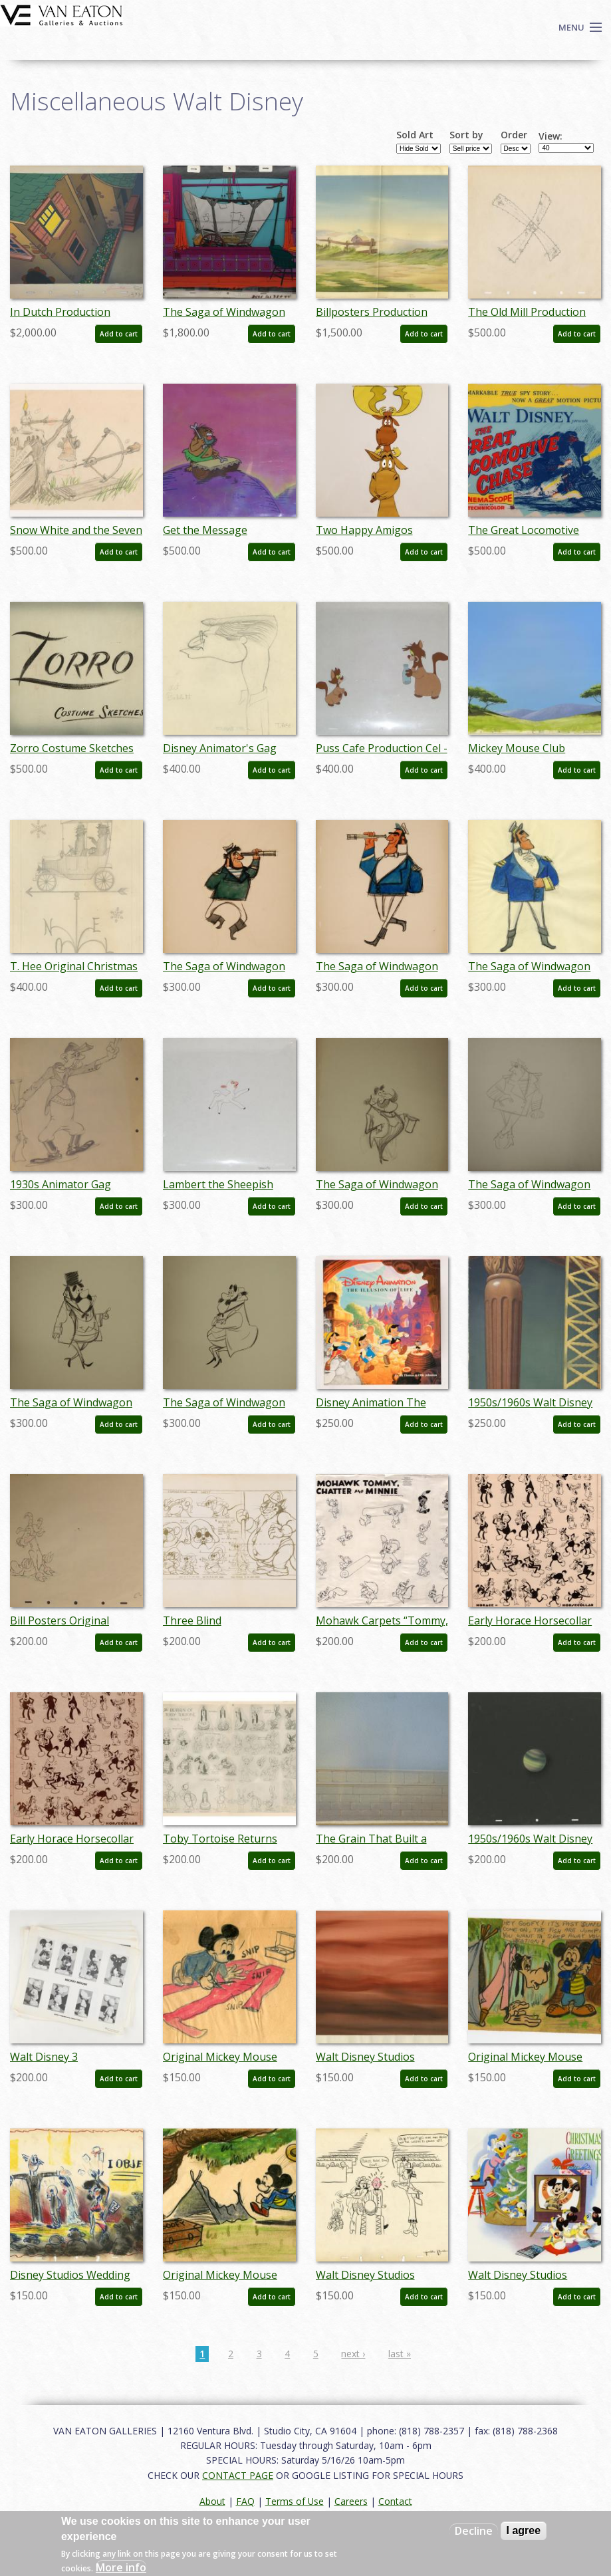 This screenshot has width=611, height=2576. Describe the element at coordinates (474, 2530) in the screenshot. I see `Decline` at that location.